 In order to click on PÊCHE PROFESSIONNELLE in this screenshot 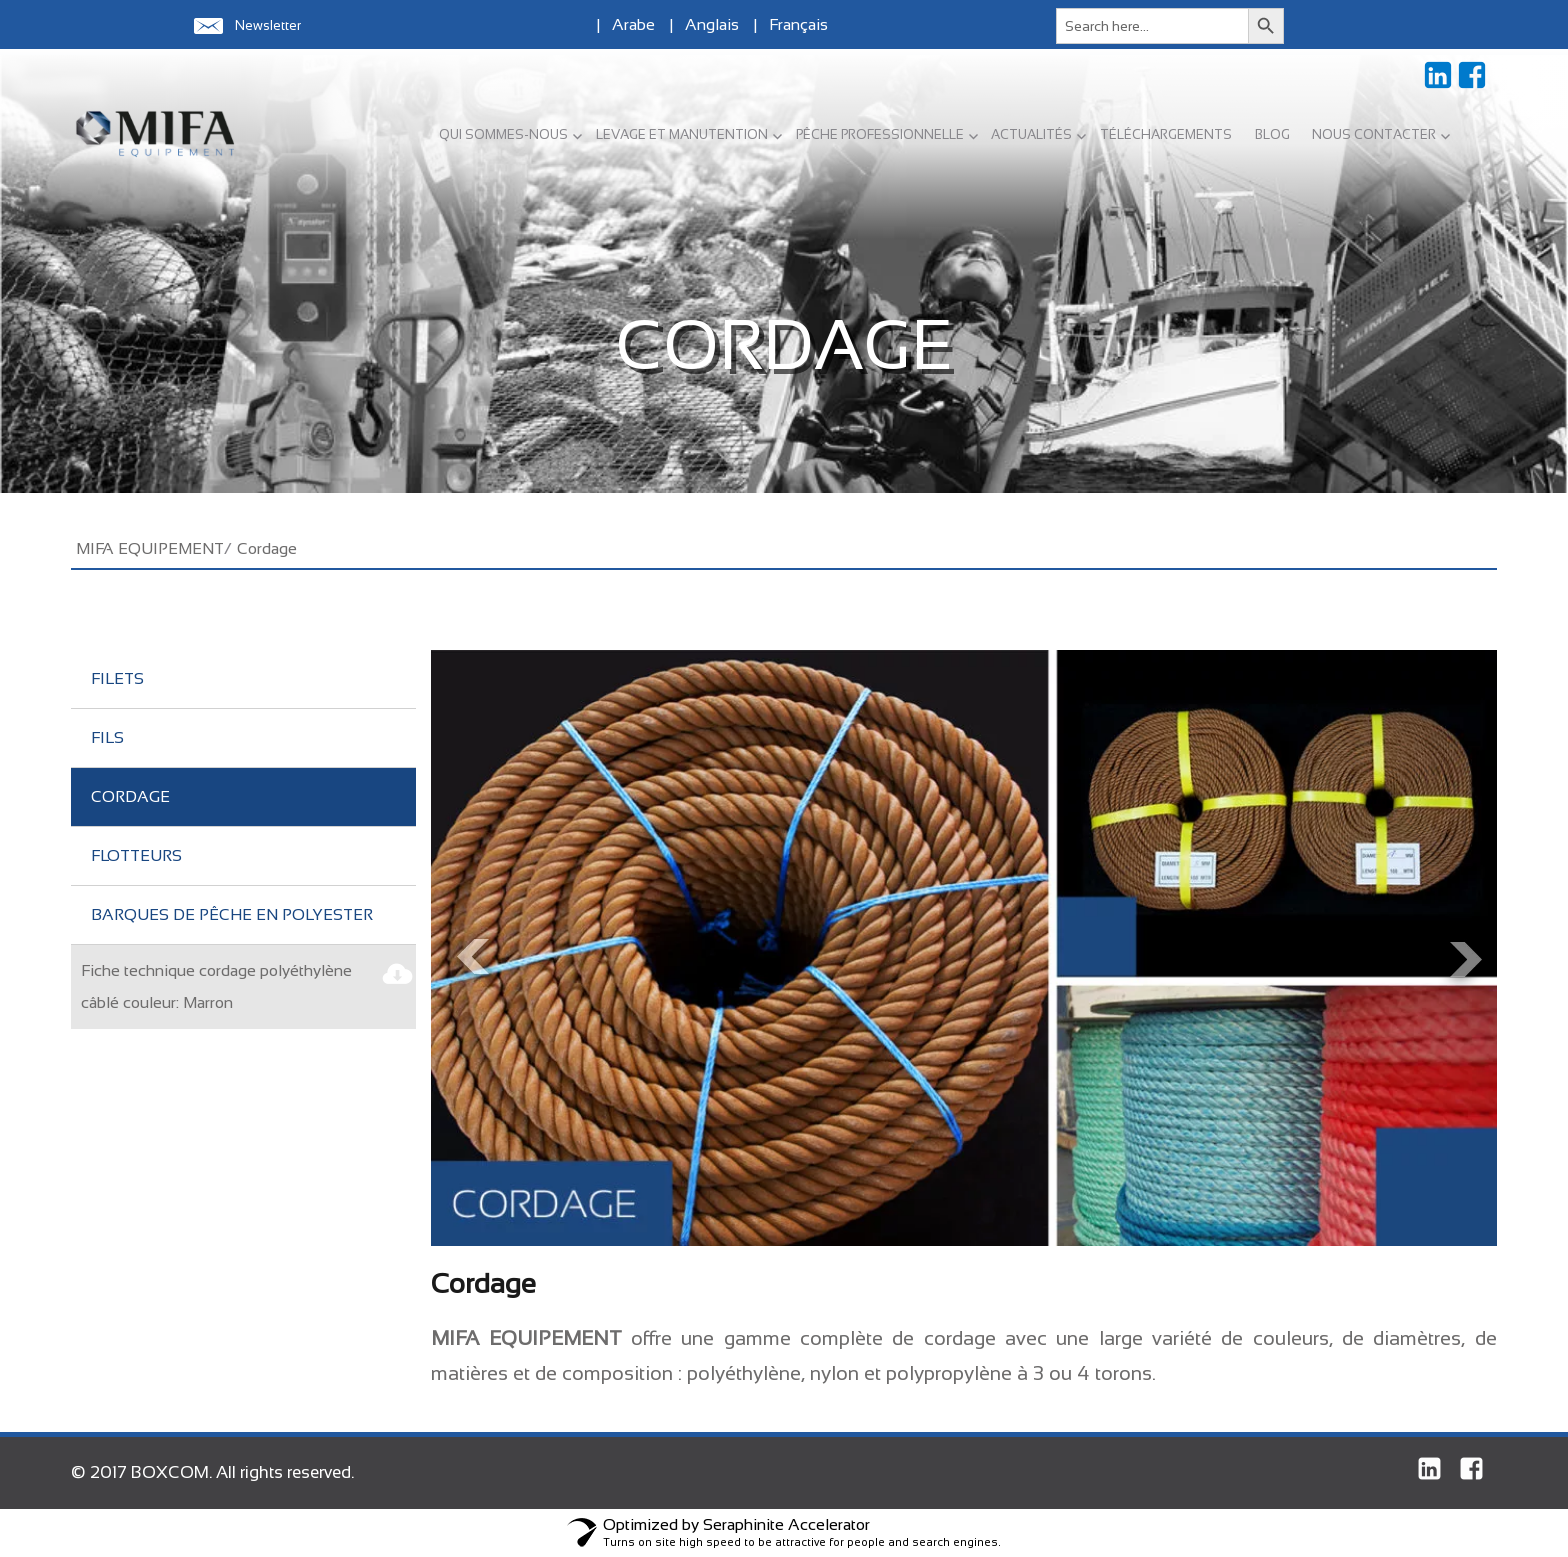, I will do `click(880, 134)`.